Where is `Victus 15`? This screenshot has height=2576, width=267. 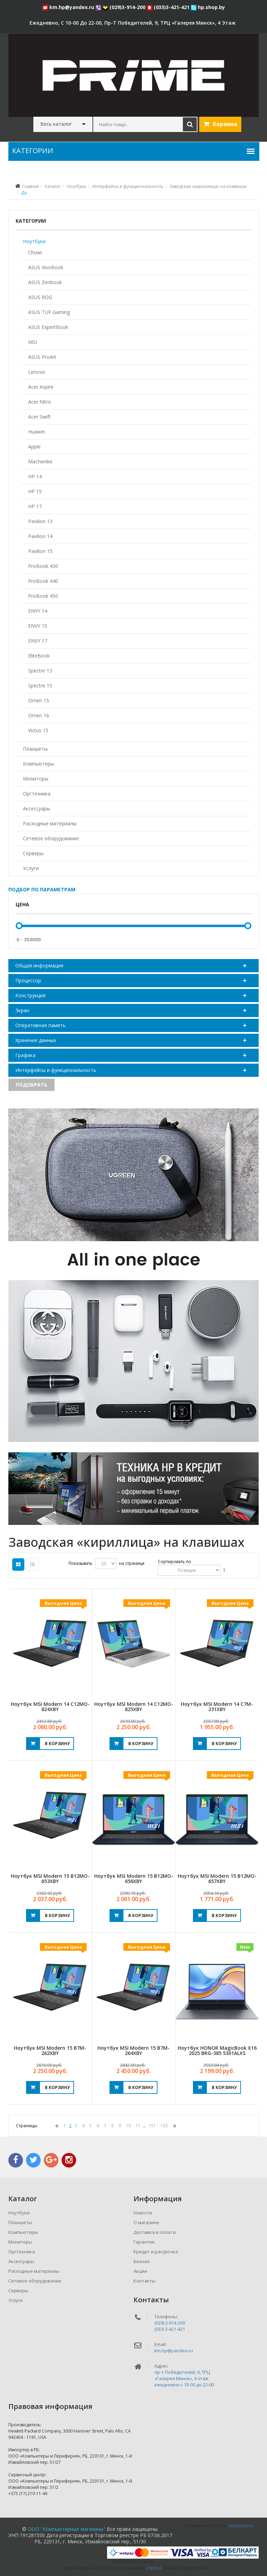
Victus 15 is located at coordinates (38, 730).